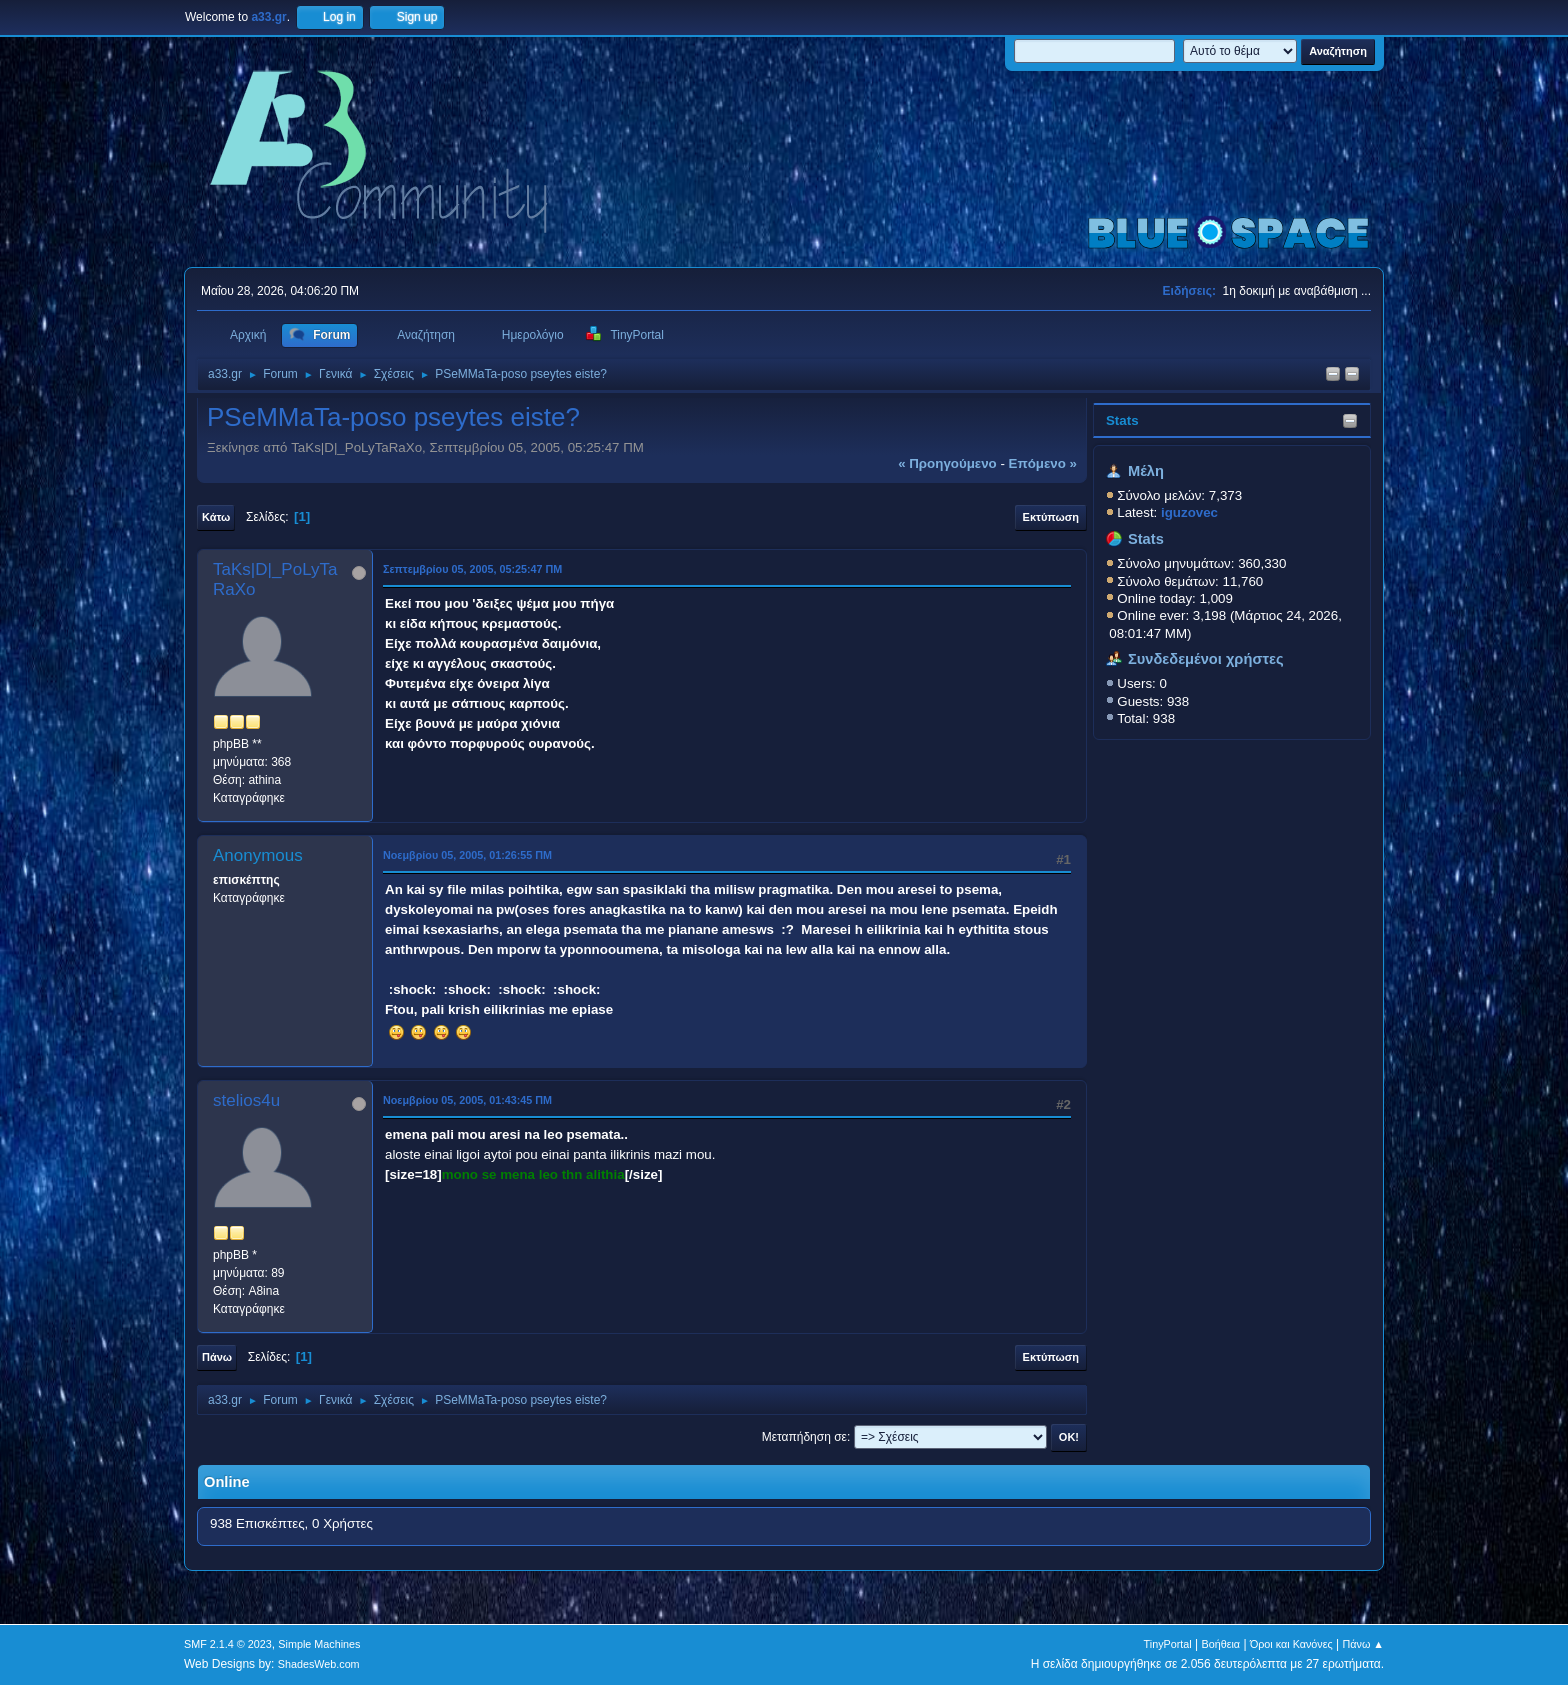  Describe the element at coordinates (1051, 517) in the screenshot. I see `Εκτύπωση` at that location.